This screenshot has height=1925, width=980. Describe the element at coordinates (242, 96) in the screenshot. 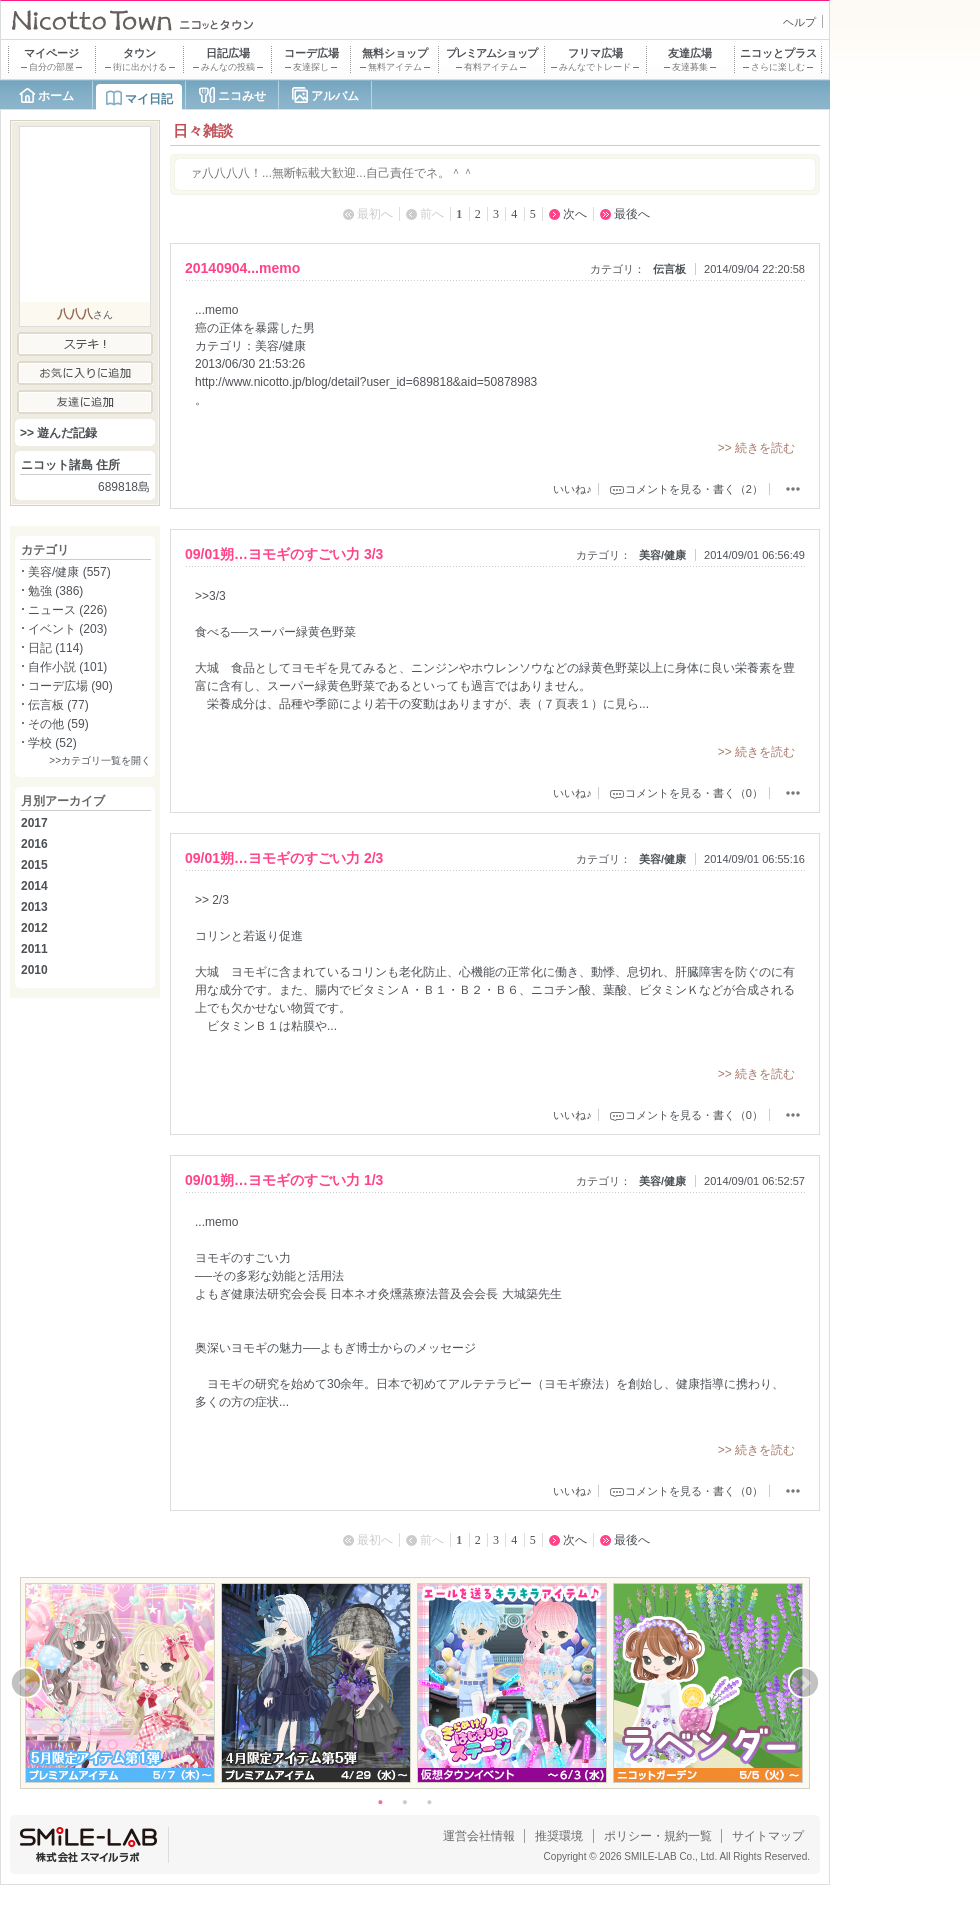

I see `ニコみせ` at that location.